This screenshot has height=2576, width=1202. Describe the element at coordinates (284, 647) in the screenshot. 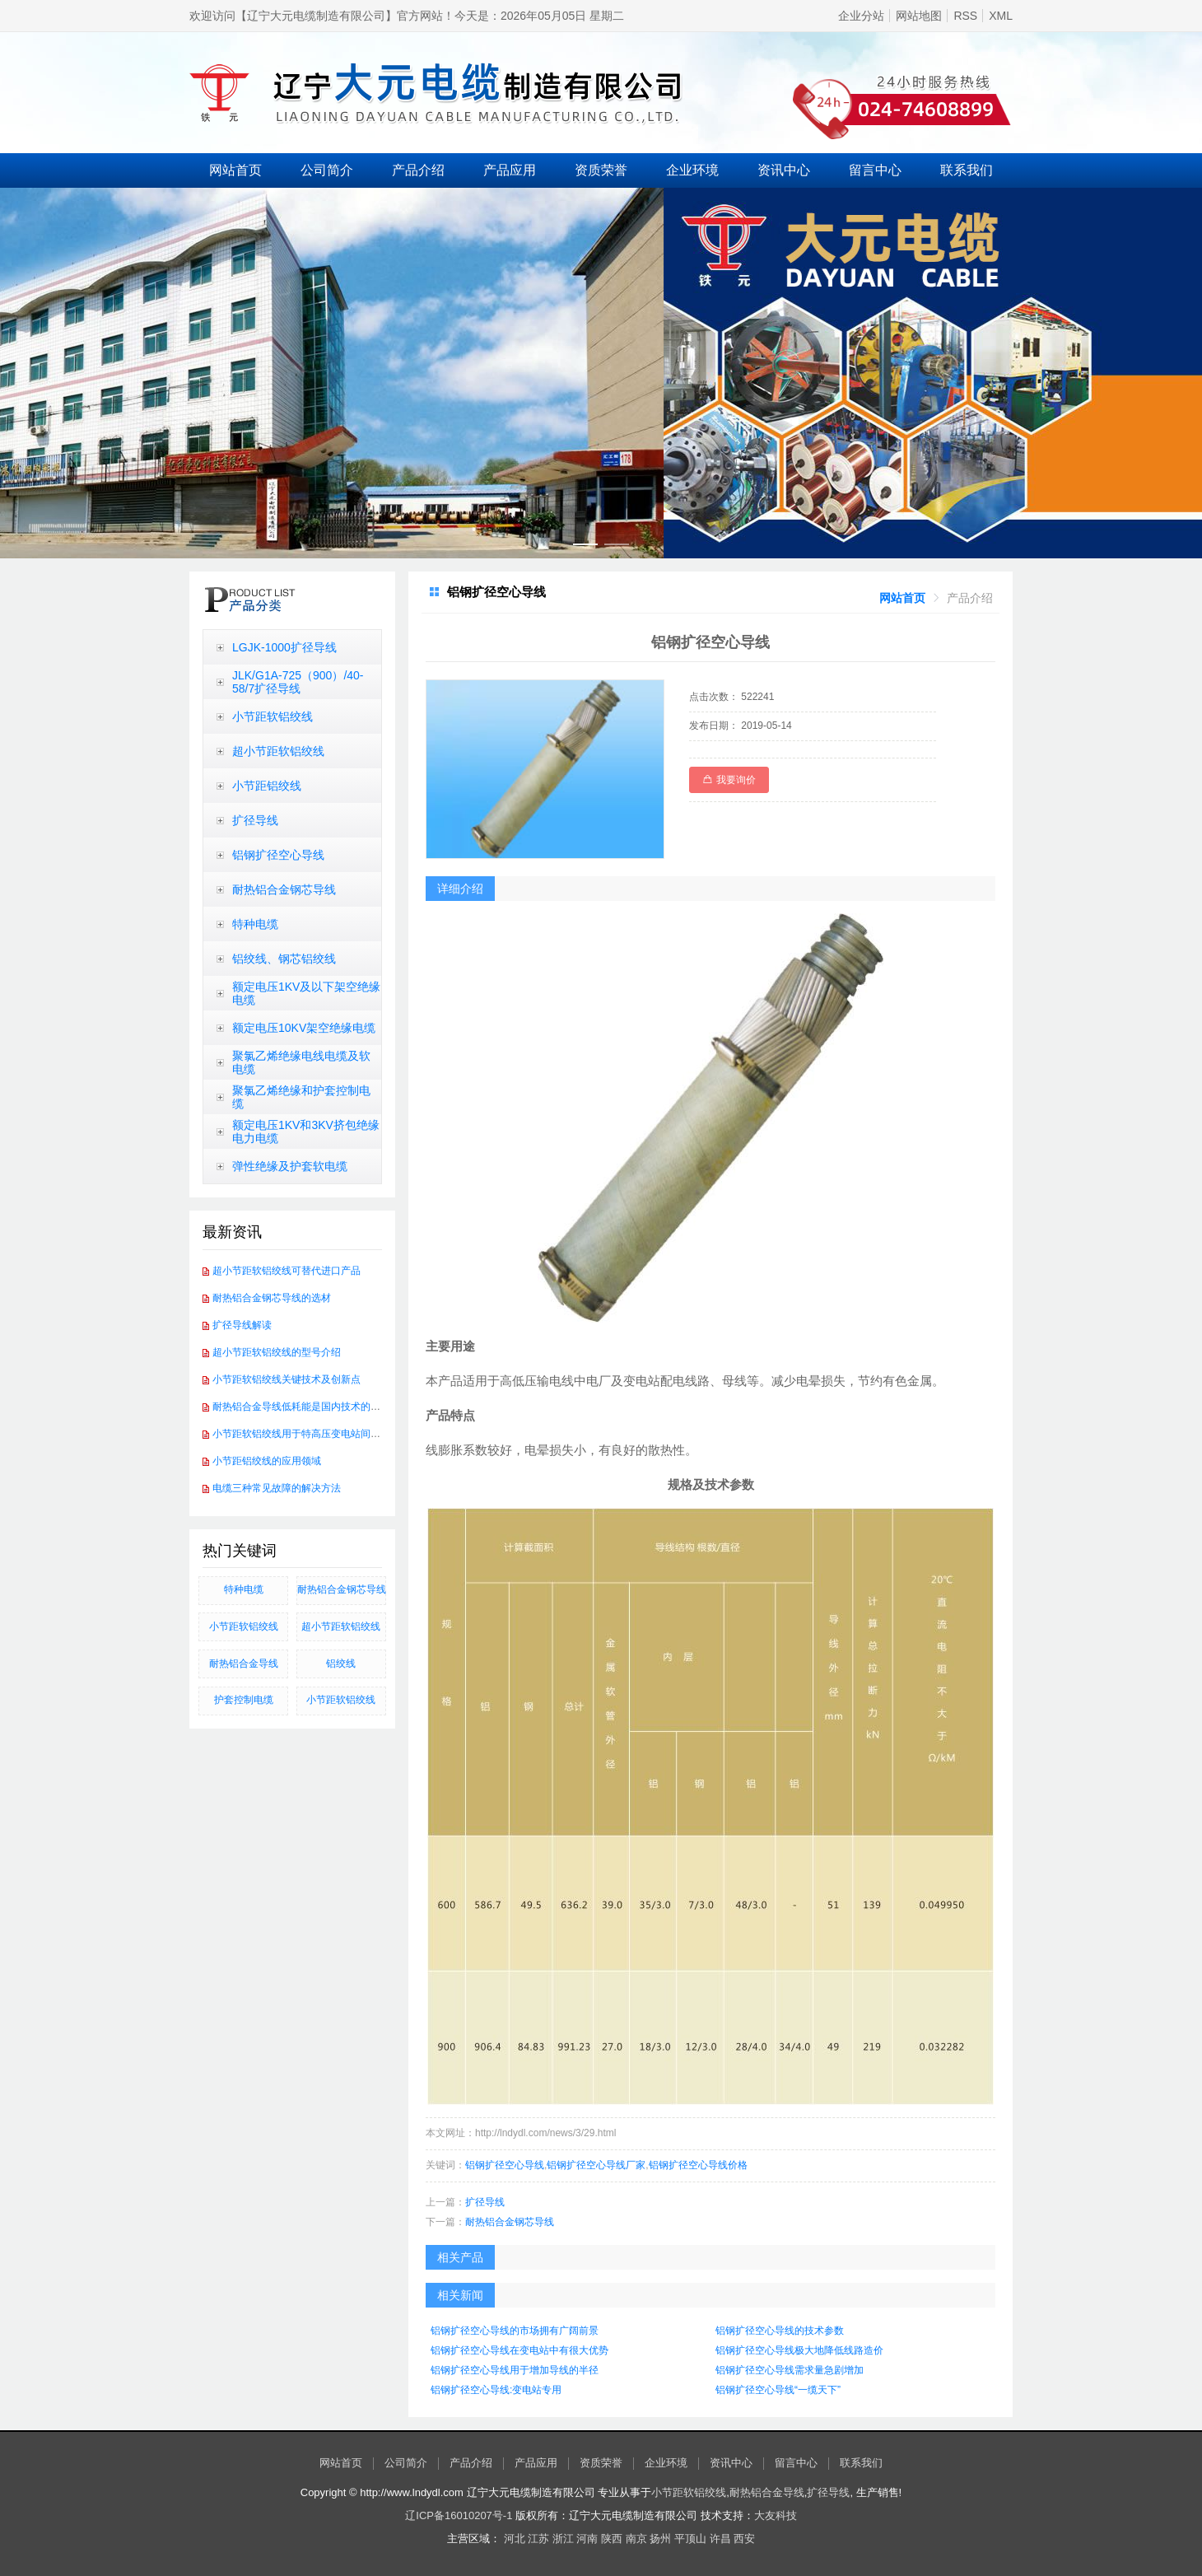

I see `LGJK-1000扩径导线` at that location.